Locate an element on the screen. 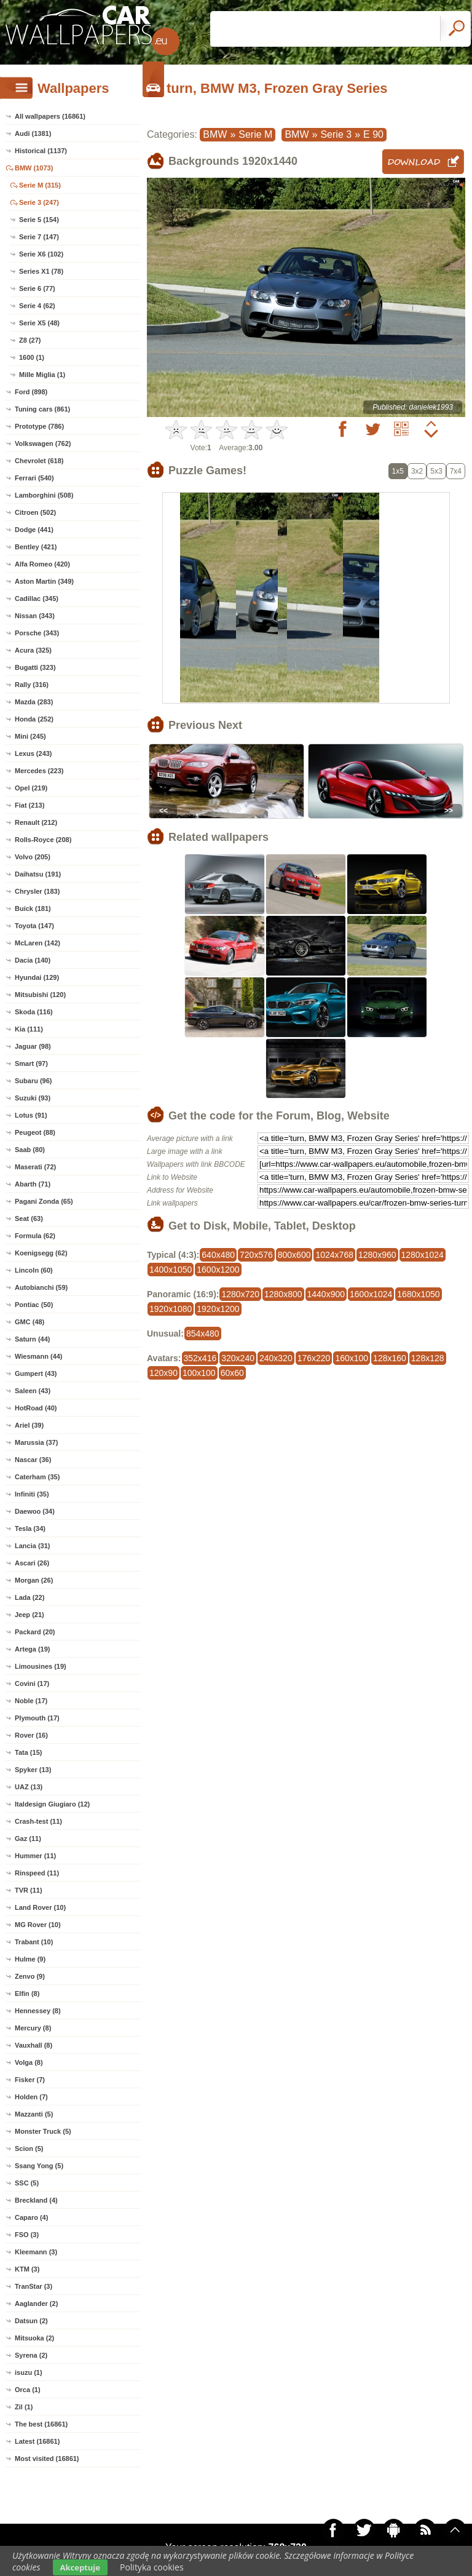  Koenigsegg (62) is located at coordinates (41, 1253).